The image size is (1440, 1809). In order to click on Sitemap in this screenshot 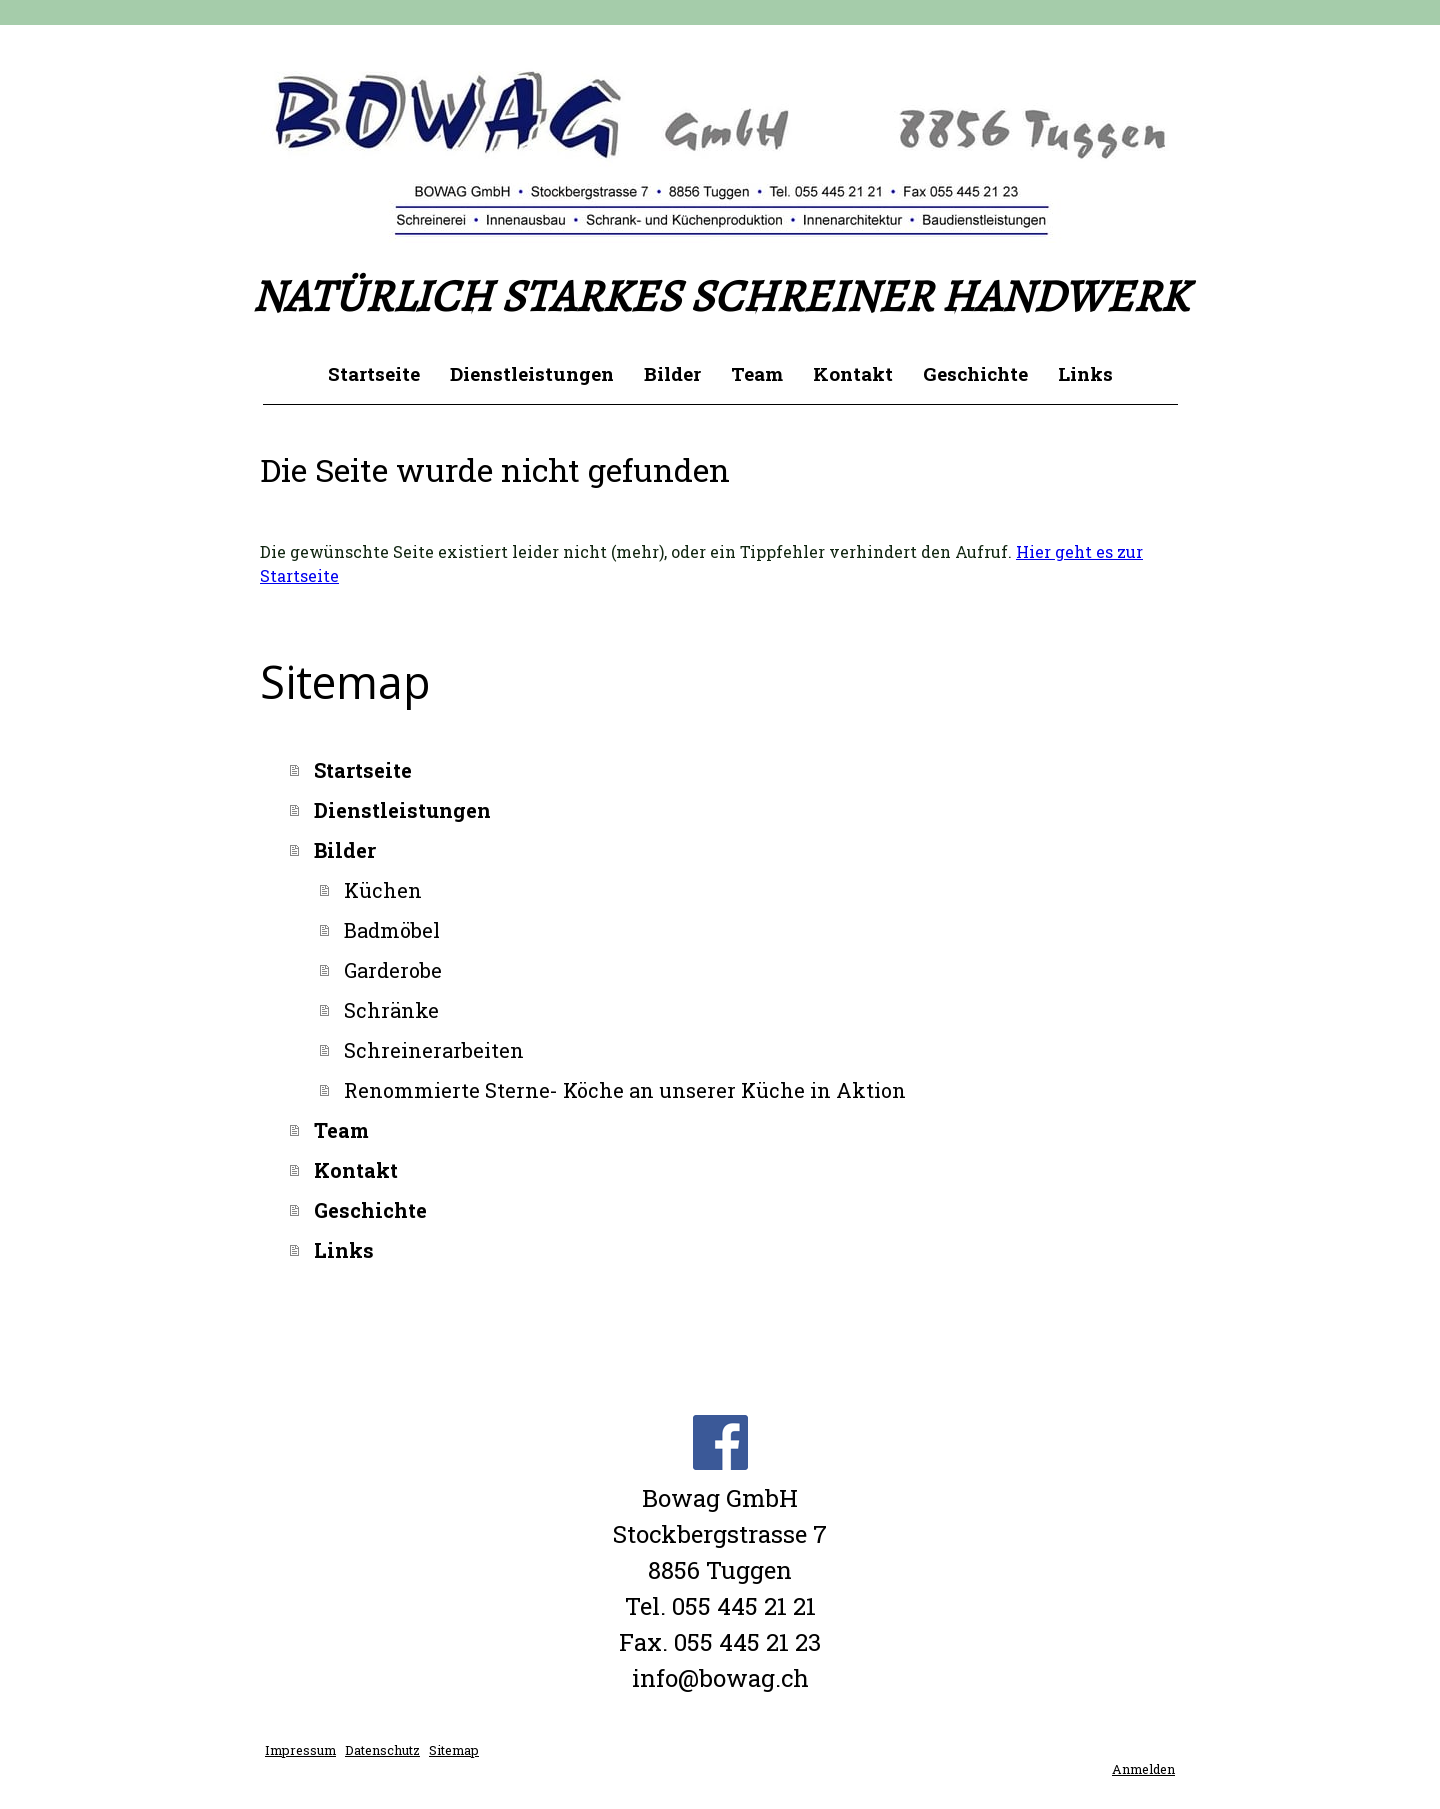, I will do `click(454, 1750)`.